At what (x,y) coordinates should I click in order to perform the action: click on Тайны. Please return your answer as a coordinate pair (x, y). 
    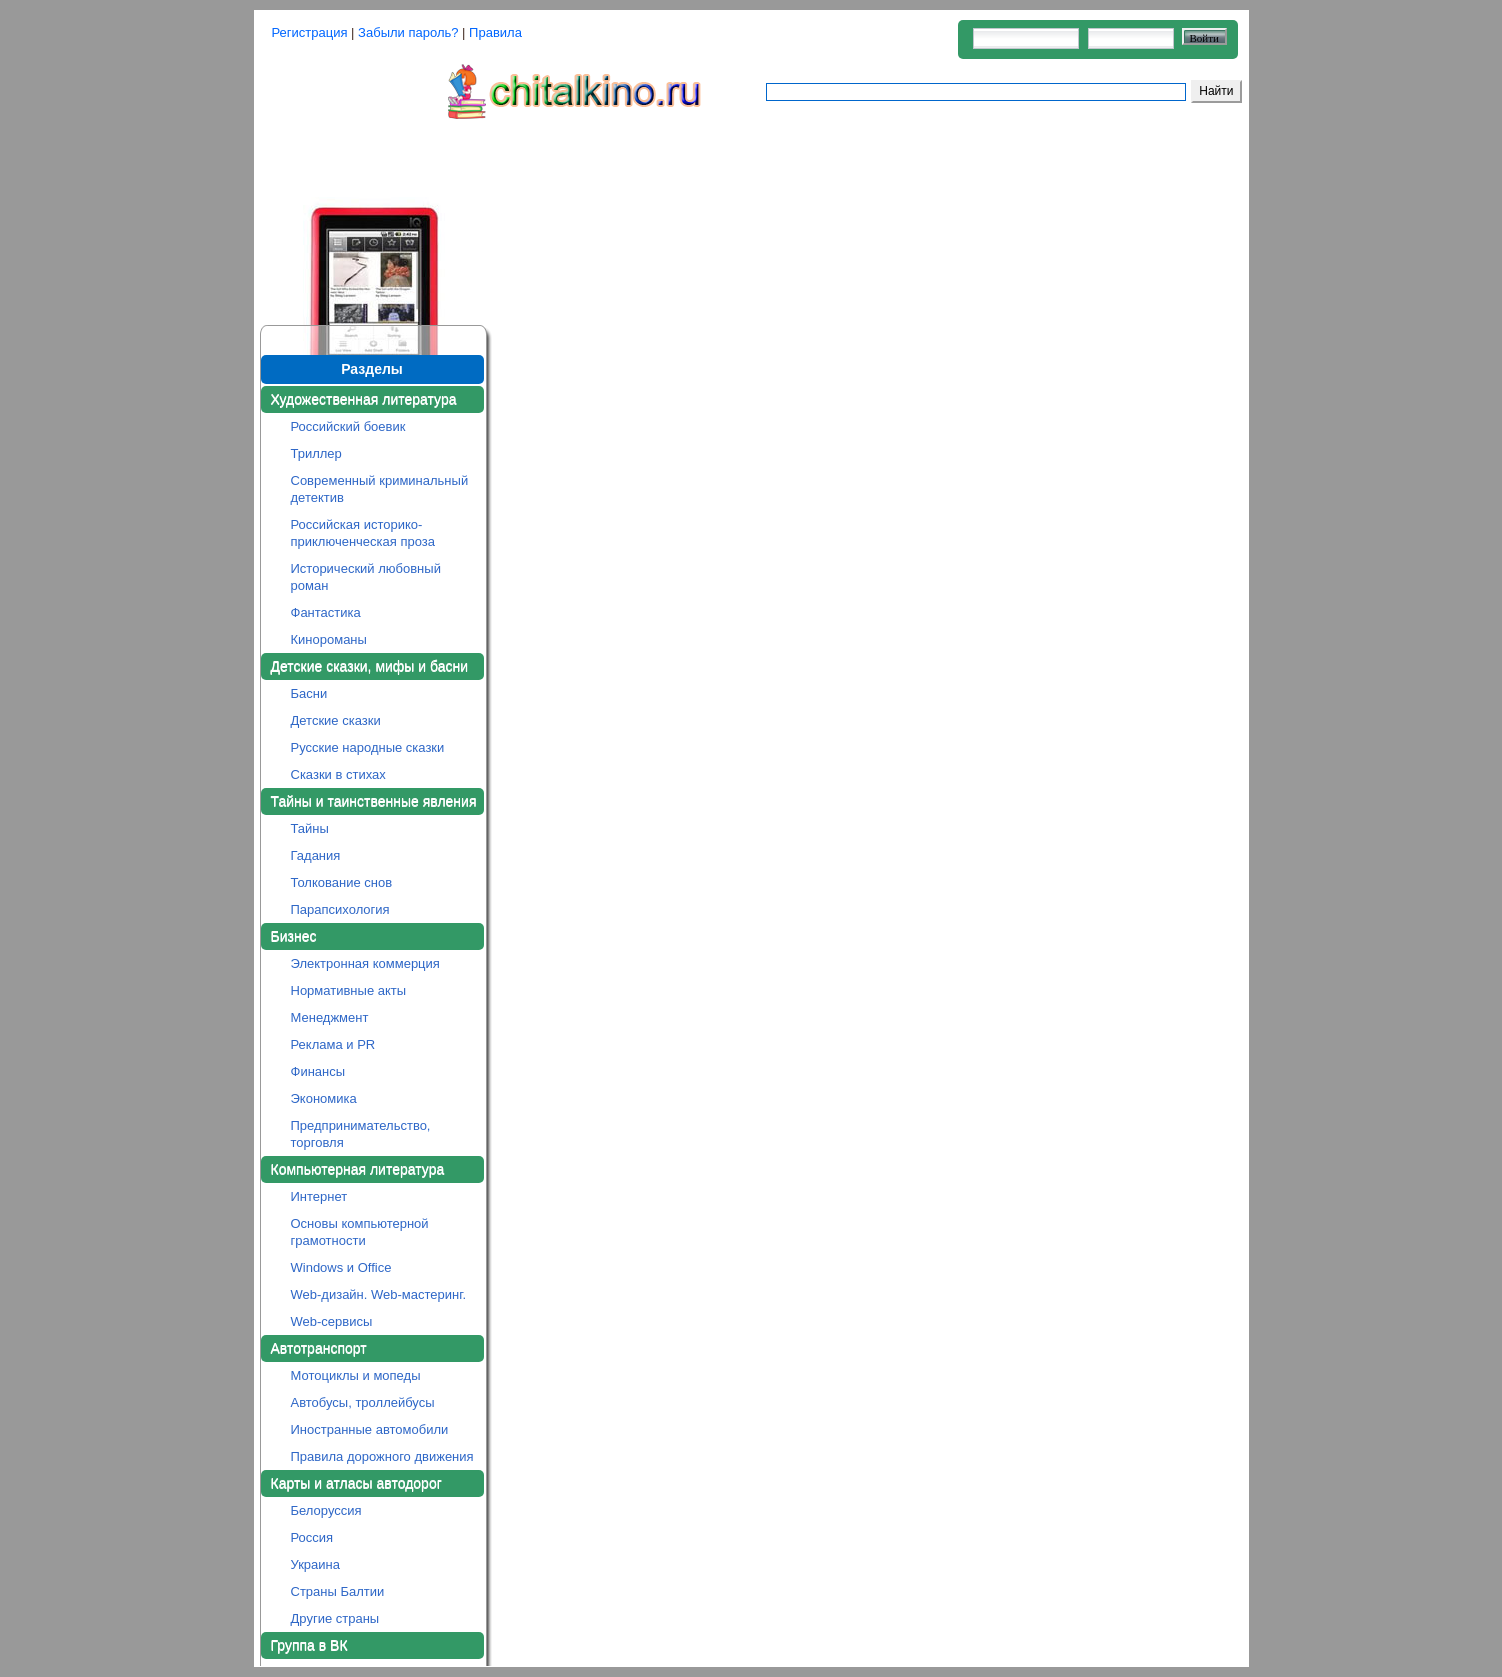
    Looking at the image, I should click on (310, 828).